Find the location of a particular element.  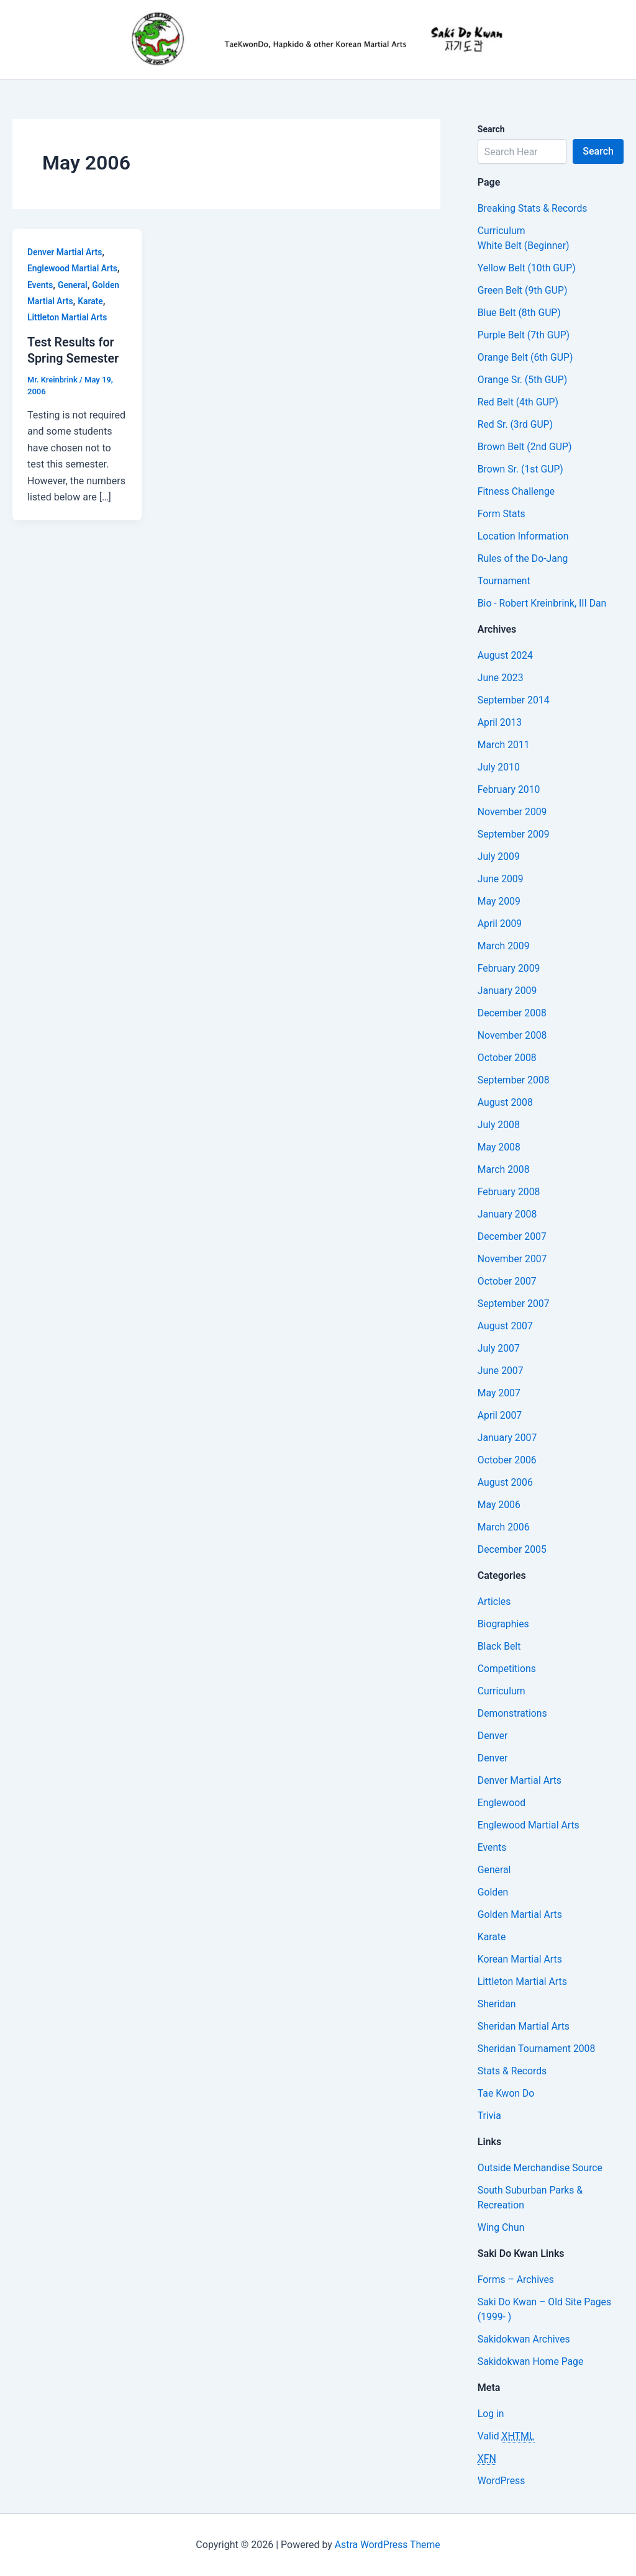

Denver Martial Arts is located at coordinates (65, 252).